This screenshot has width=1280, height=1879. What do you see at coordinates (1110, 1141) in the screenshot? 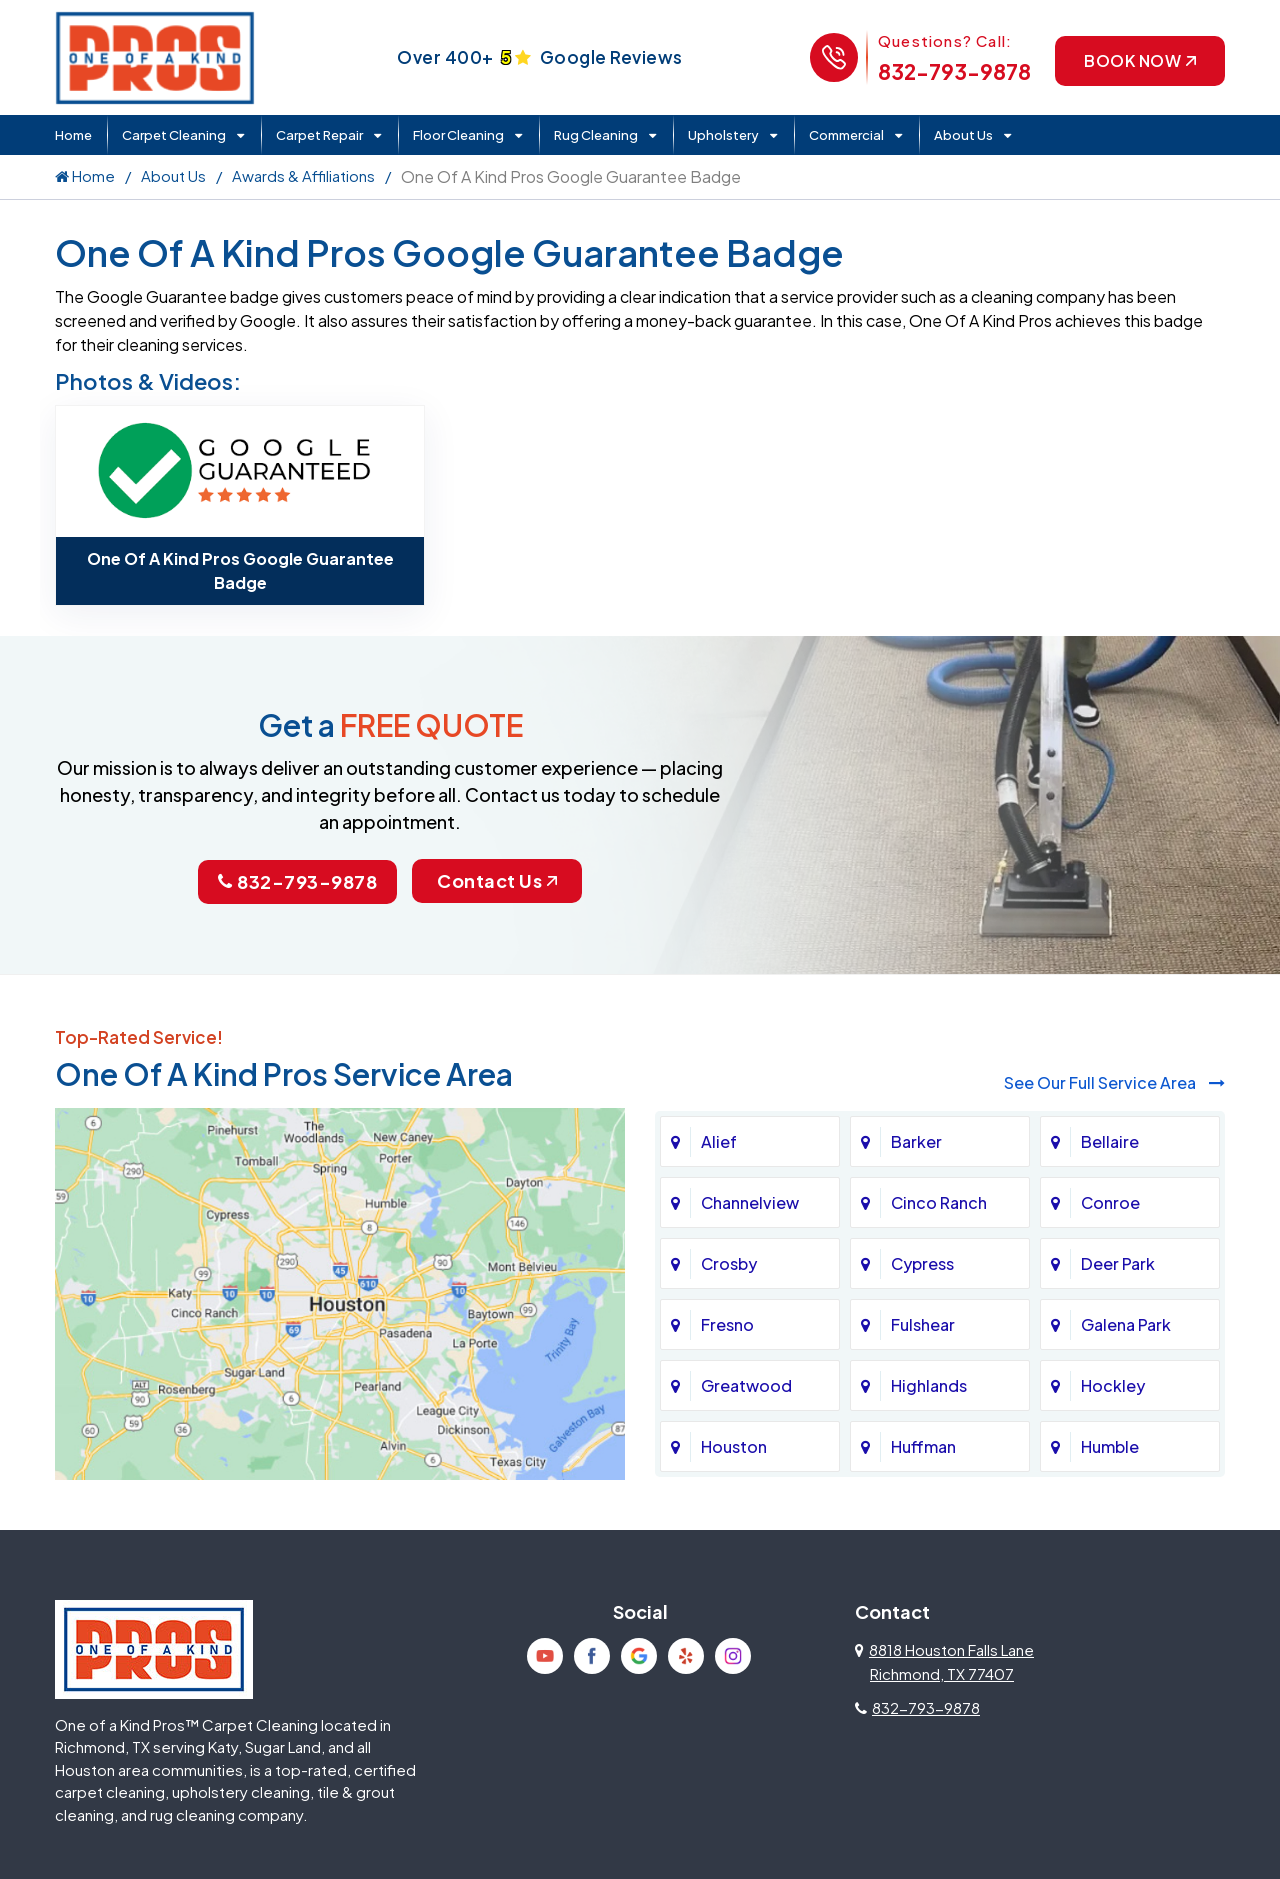
I see `Bellaire` at bounding box center [1110, 1141].